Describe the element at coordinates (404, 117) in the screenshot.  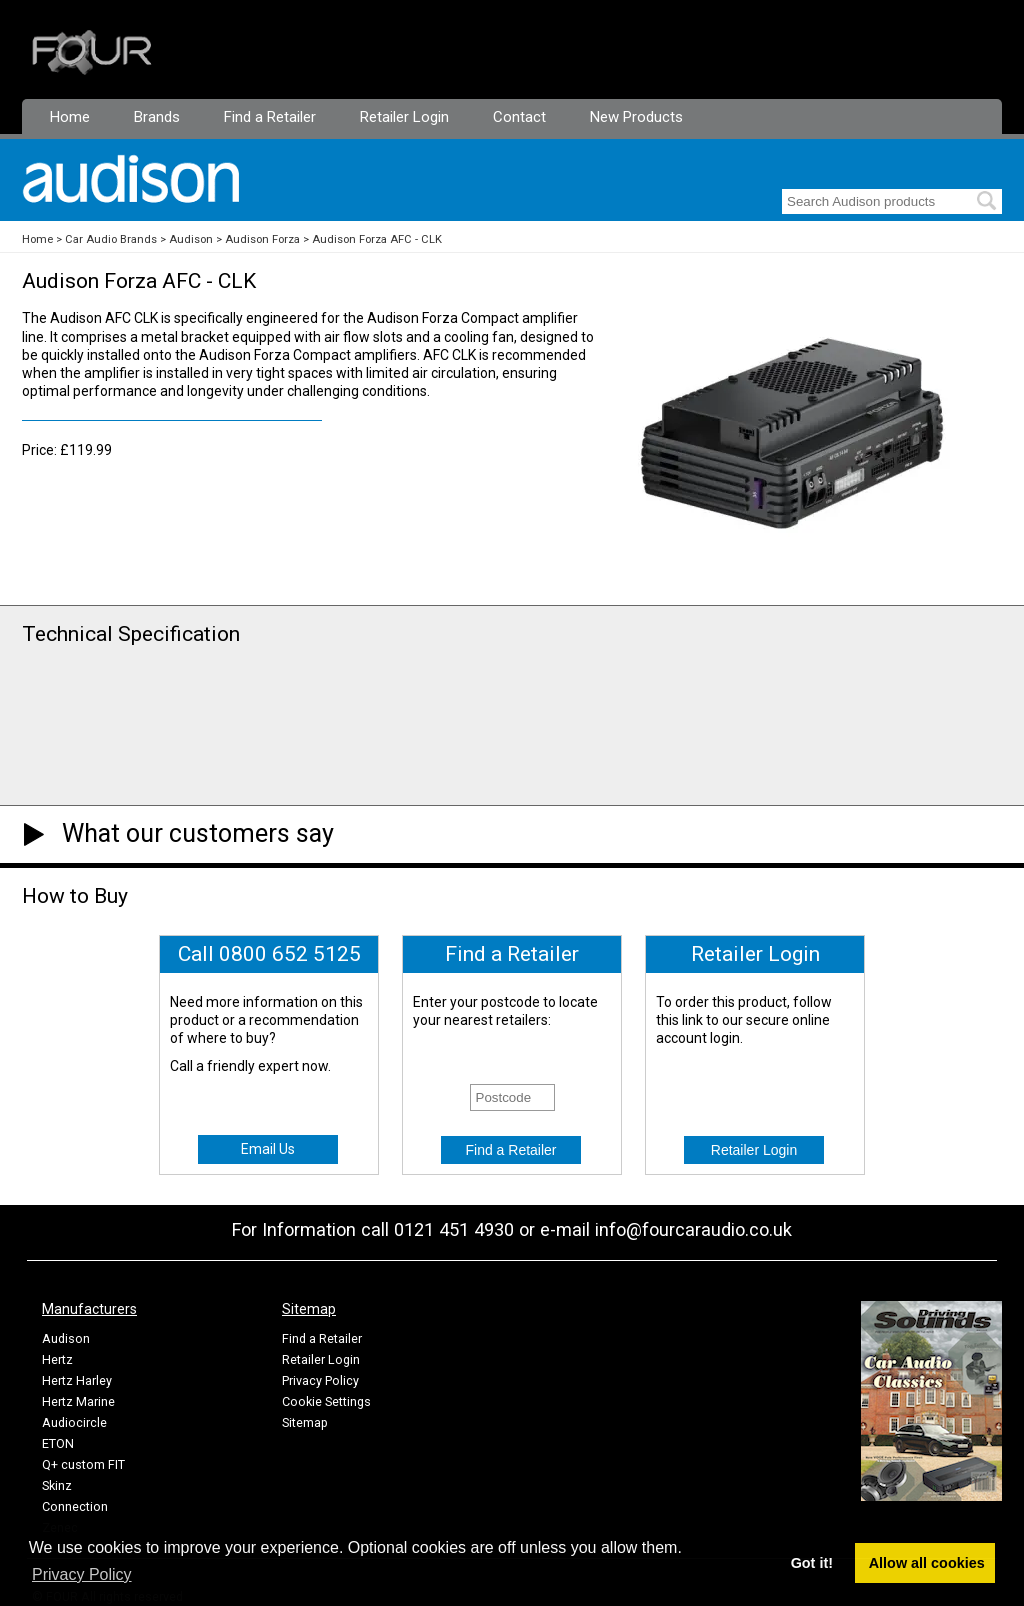
I see `Retailer Login` at that location.